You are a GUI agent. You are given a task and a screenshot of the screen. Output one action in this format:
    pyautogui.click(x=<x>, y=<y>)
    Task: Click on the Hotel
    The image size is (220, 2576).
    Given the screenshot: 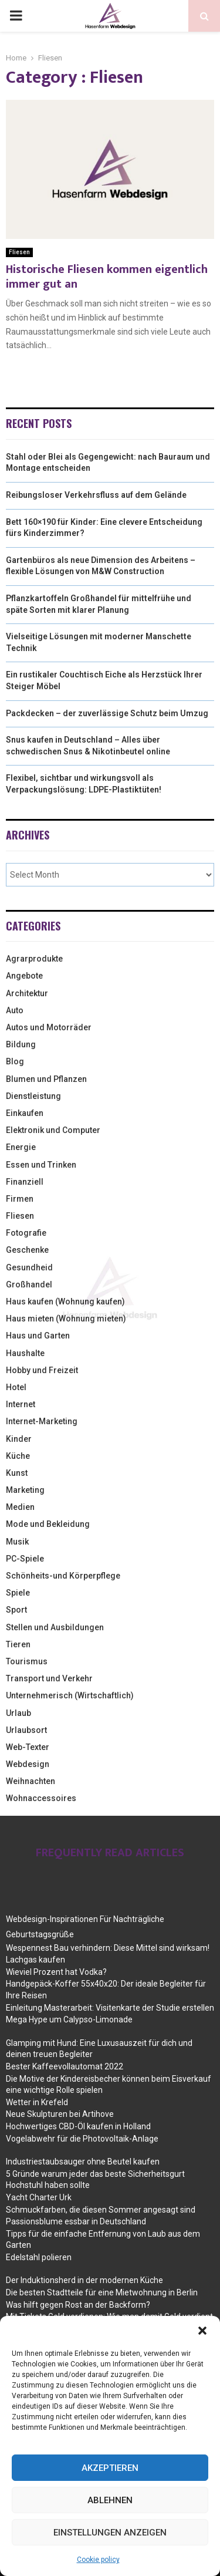 What is the action you would take?
    pyautogui.click(x=16, y=1387)
    